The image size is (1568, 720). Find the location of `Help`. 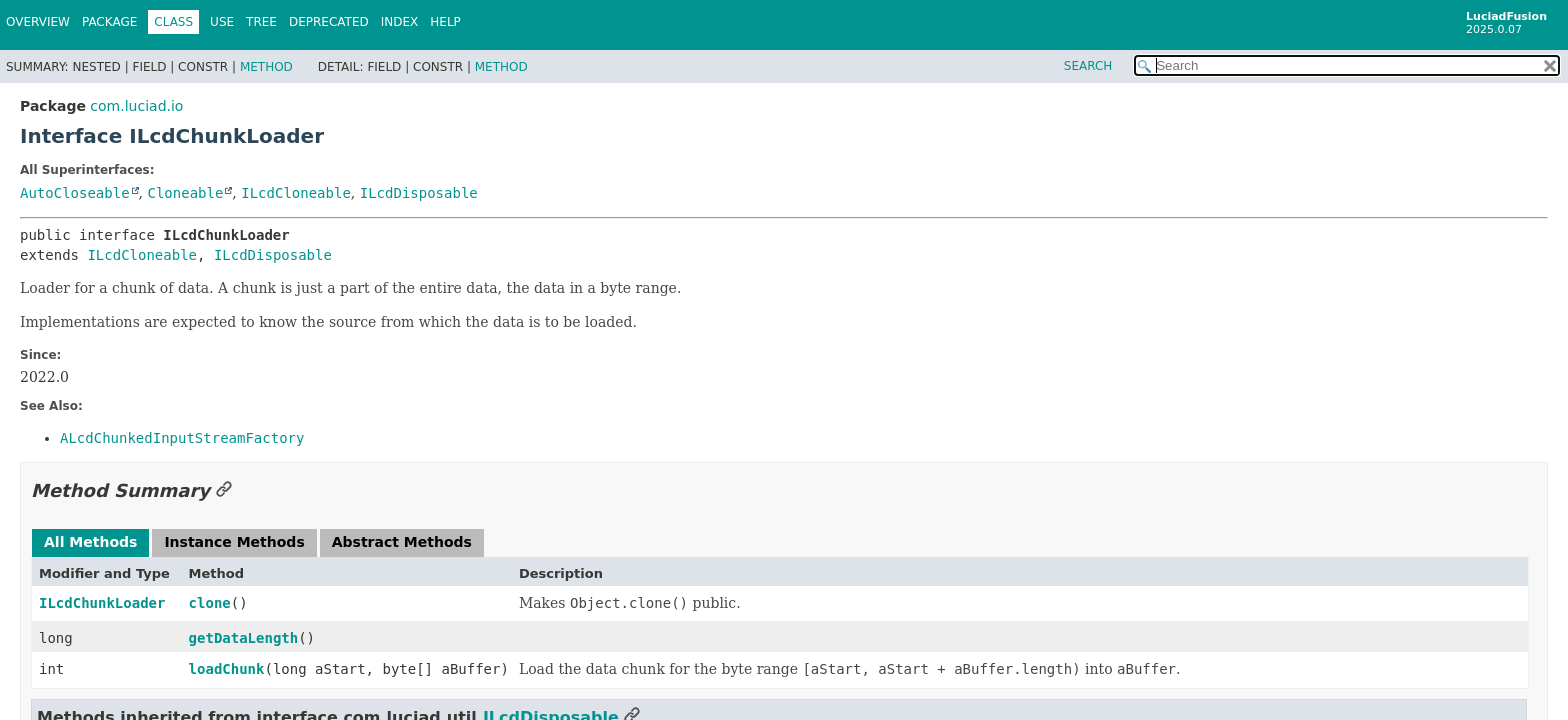

Help is located at coordinates (445, 22).